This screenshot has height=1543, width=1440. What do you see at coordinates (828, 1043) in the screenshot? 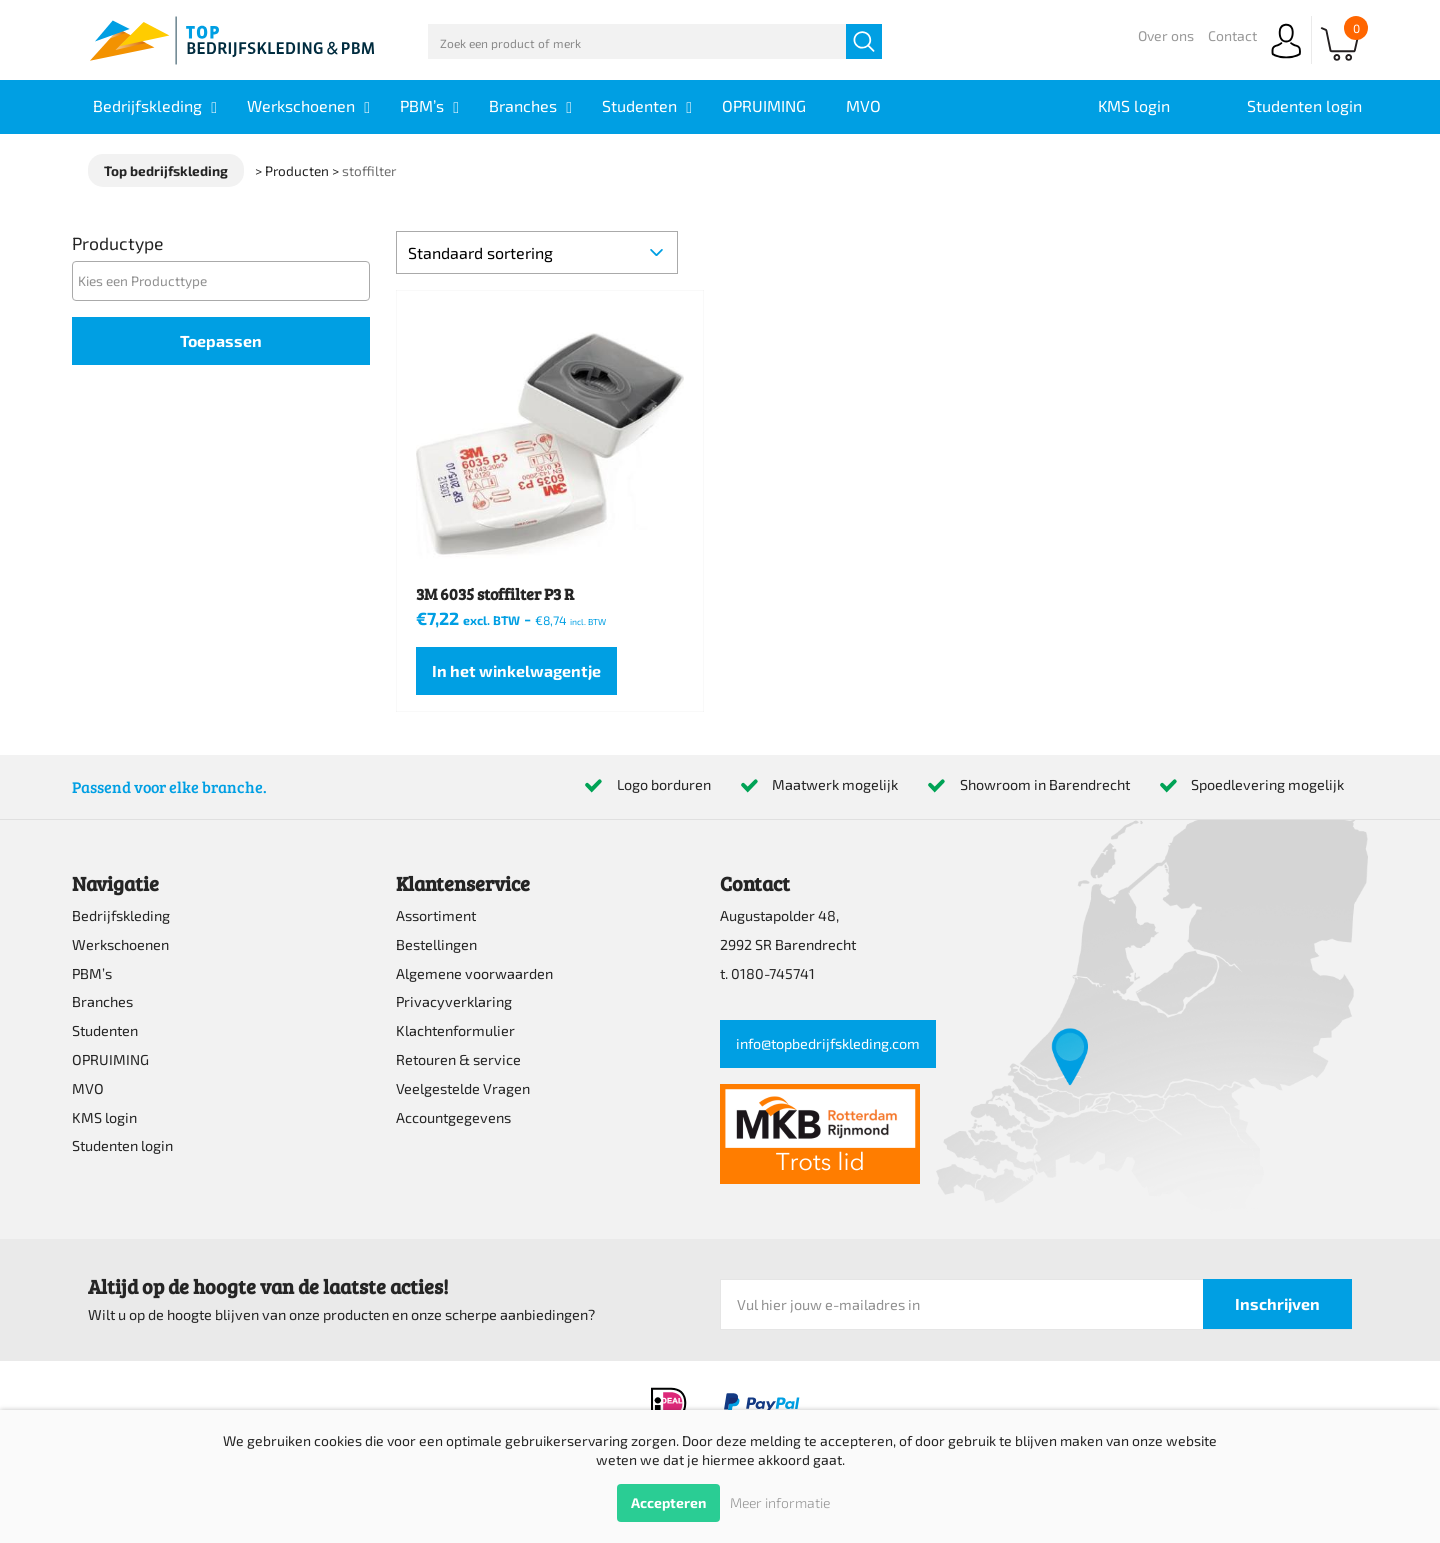
I see `info@topbedrijfskleding.com` at bounding box center [828, 1043].